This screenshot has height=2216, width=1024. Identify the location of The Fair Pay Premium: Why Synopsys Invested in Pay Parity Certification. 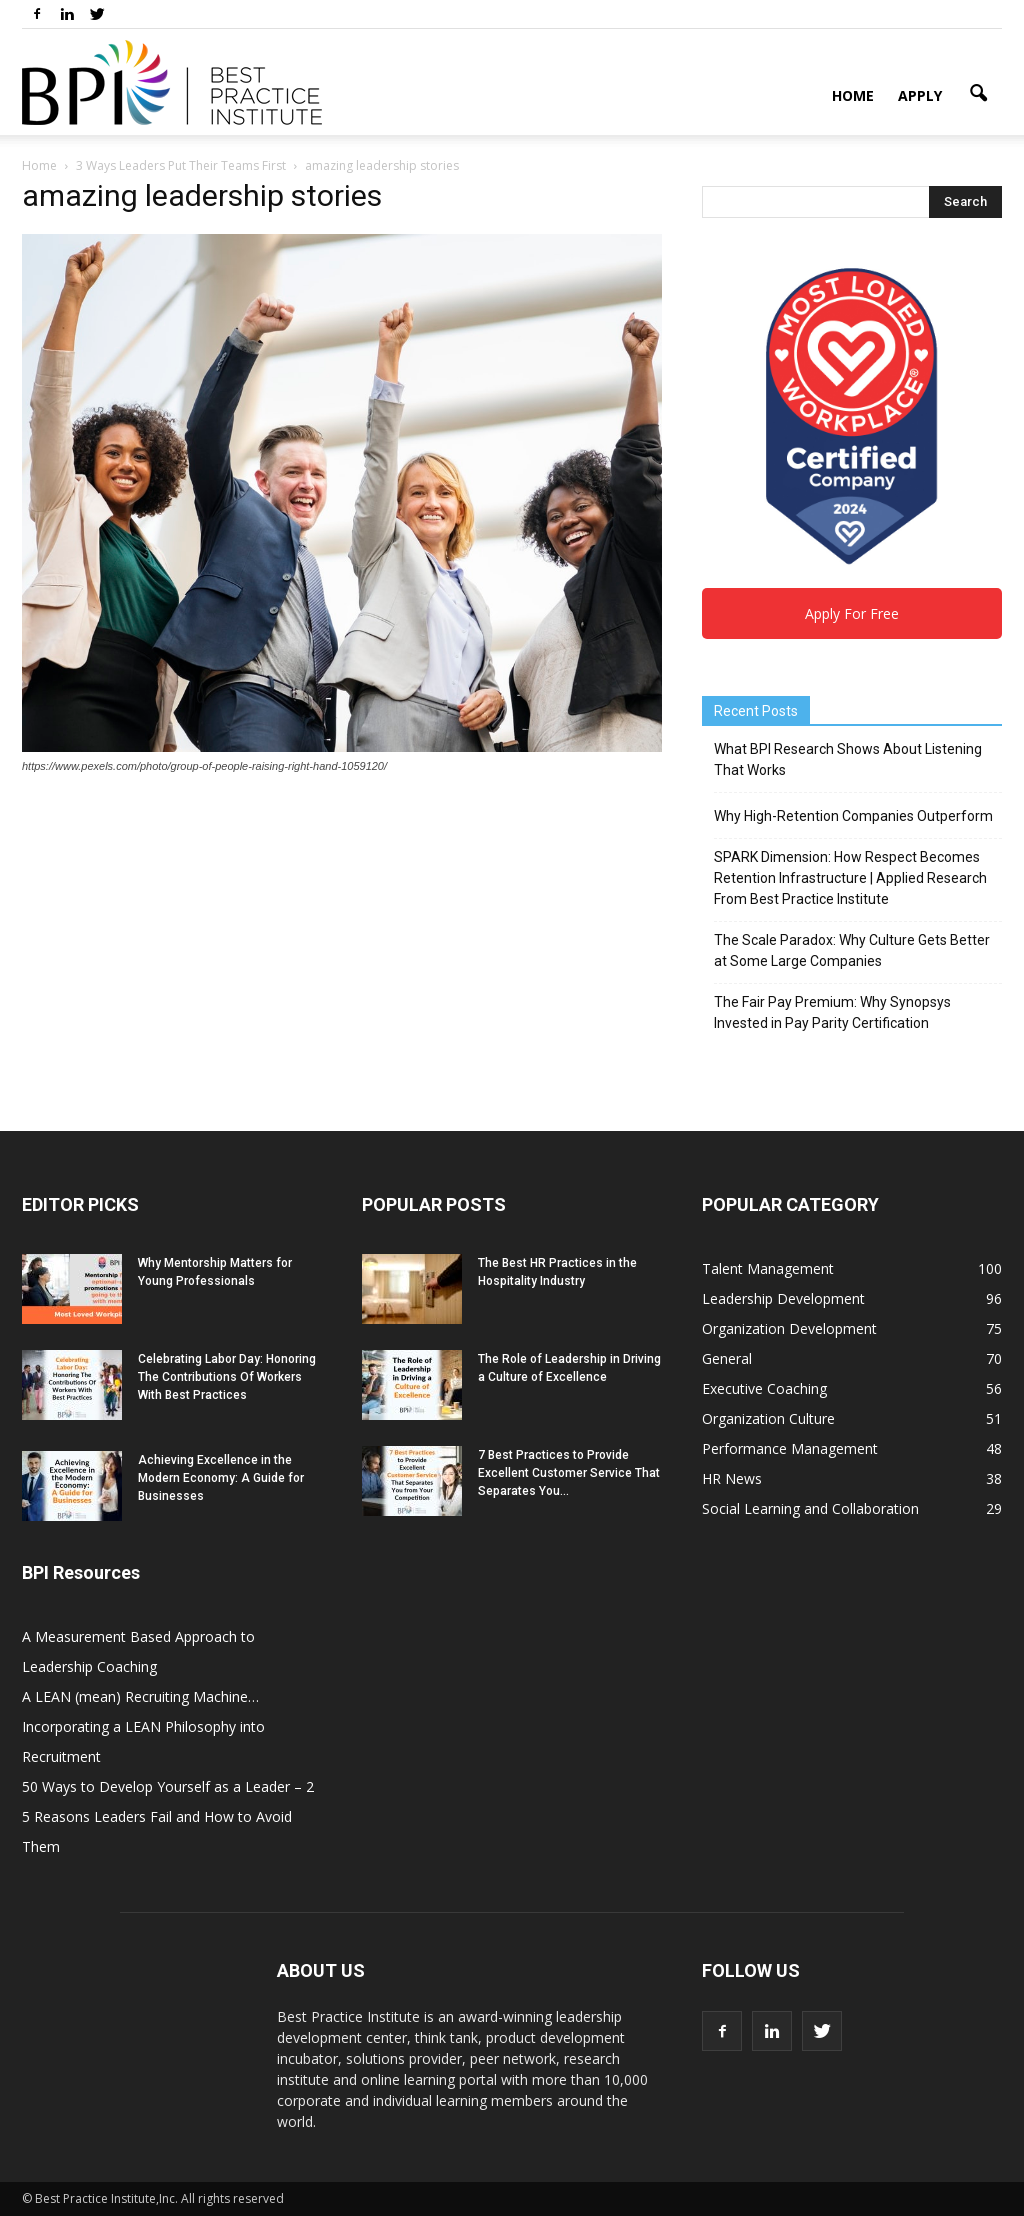
(832, 1012).